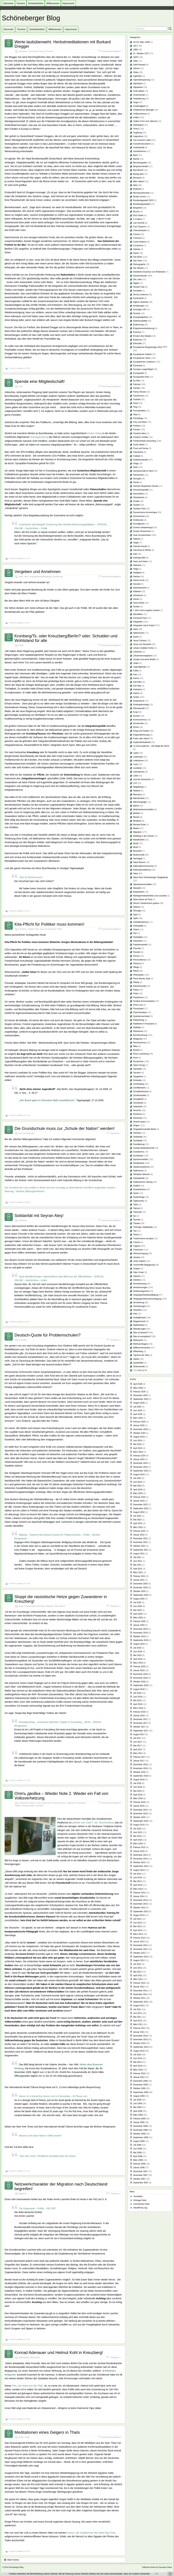 This screenshot has height=2576, width=174. What do you see at coordinates (135, 569) in the screenshot?
I see `Hegel` at bounding box center [135, 569].